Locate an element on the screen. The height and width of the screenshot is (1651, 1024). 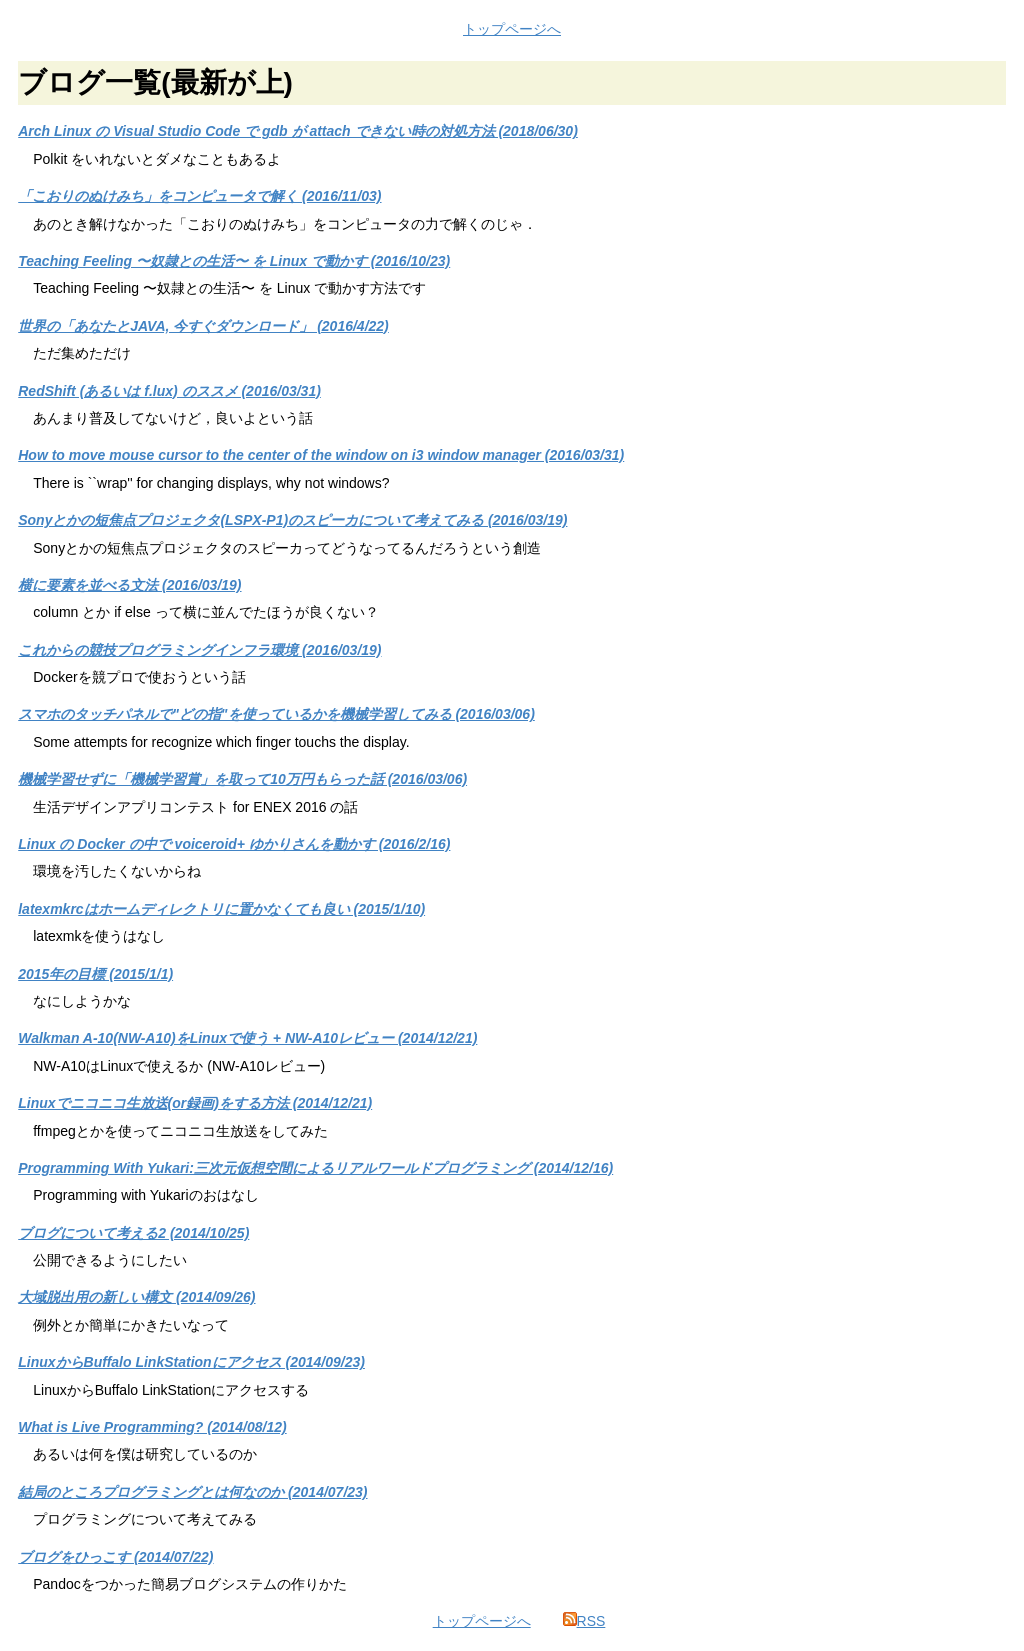
latexmkrcはホームディレクトリに置かなくても良い (2015/1/10) is located at coordinates (221, 909).